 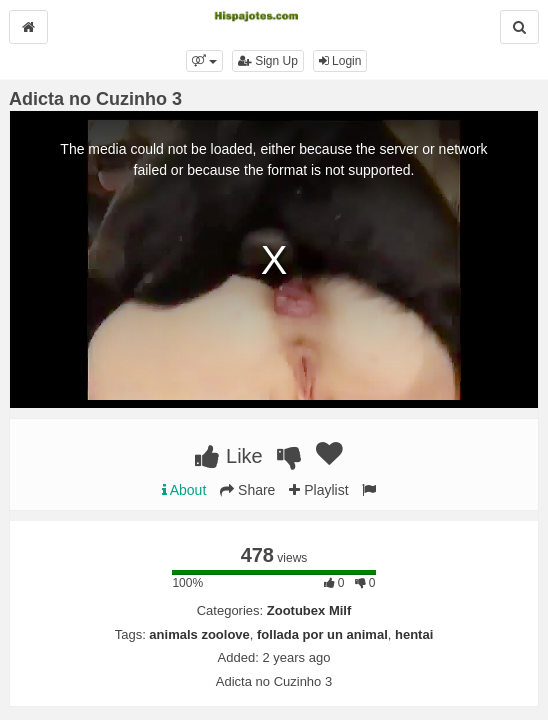 What do you see at coordinates (414, 634) in the screenshot?
I see `hentai` at bounding box center [414, 634].